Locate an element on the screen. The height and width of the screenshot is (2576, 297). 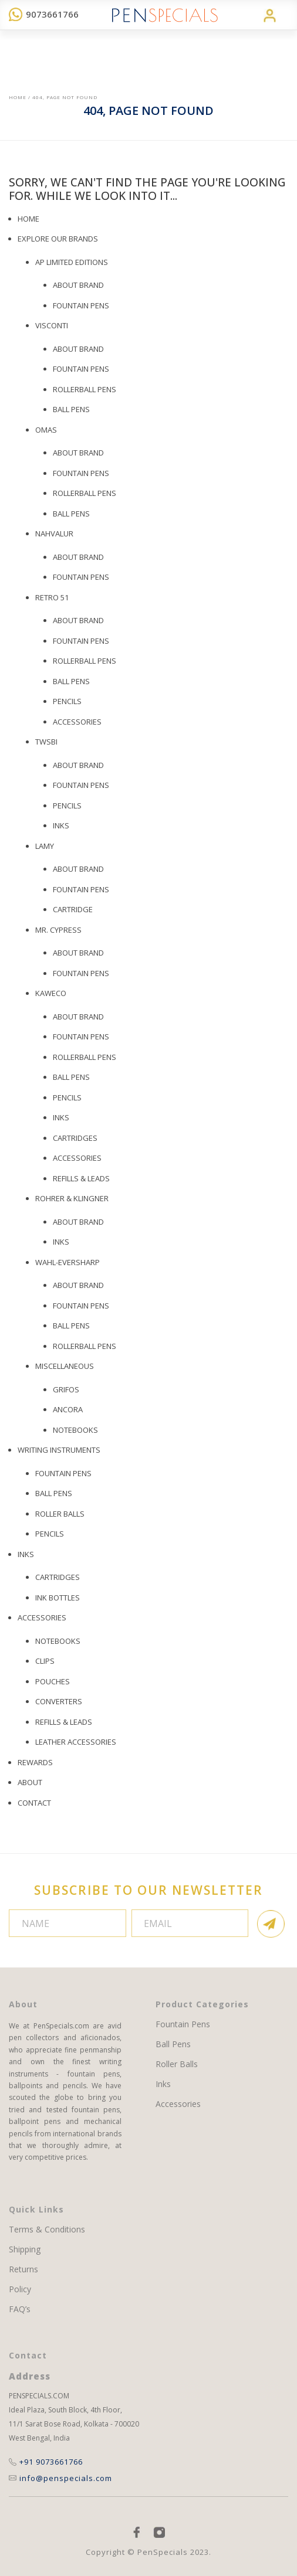
Retro 51 is located at coordinates (52, 597).